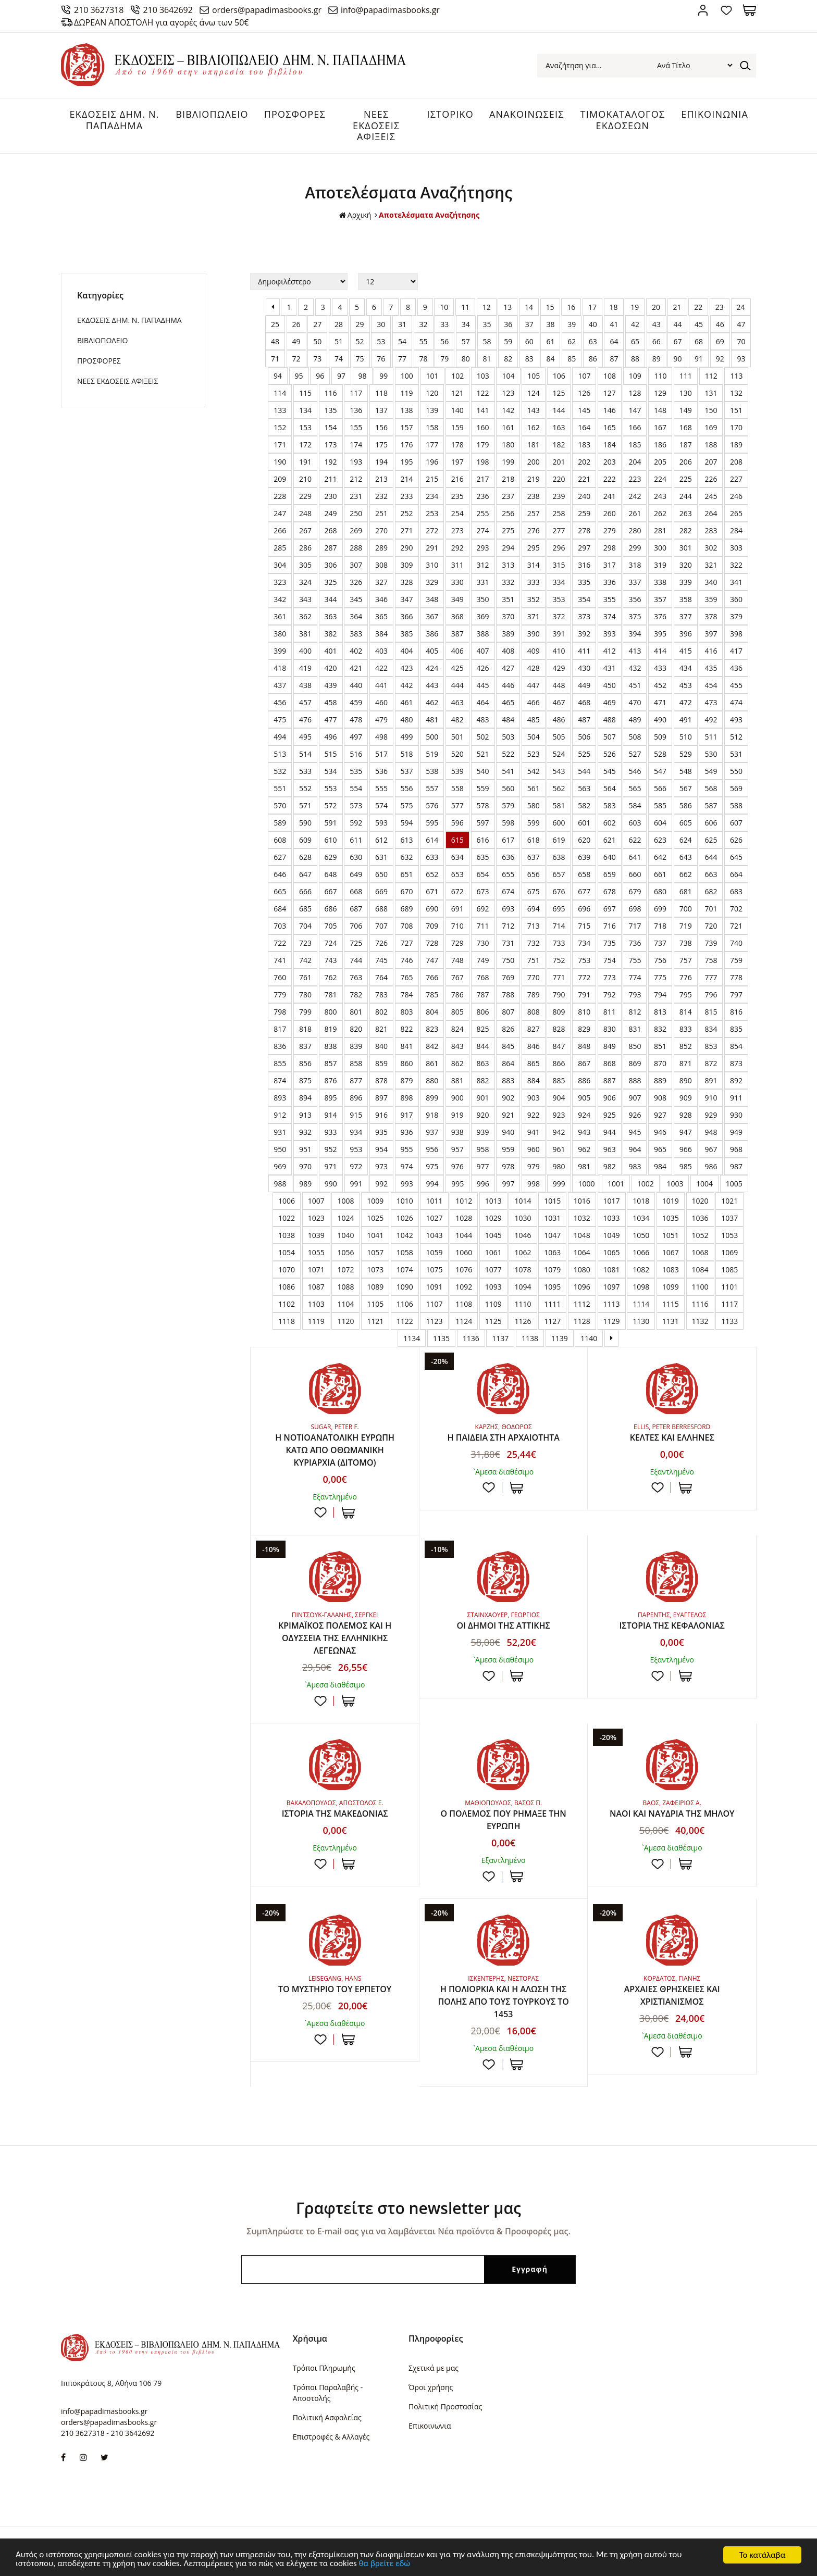 This screenshot has height=2576, width=817. Describe the element at coordinates (280, 651) in the screenshot. I see `399` at that location.